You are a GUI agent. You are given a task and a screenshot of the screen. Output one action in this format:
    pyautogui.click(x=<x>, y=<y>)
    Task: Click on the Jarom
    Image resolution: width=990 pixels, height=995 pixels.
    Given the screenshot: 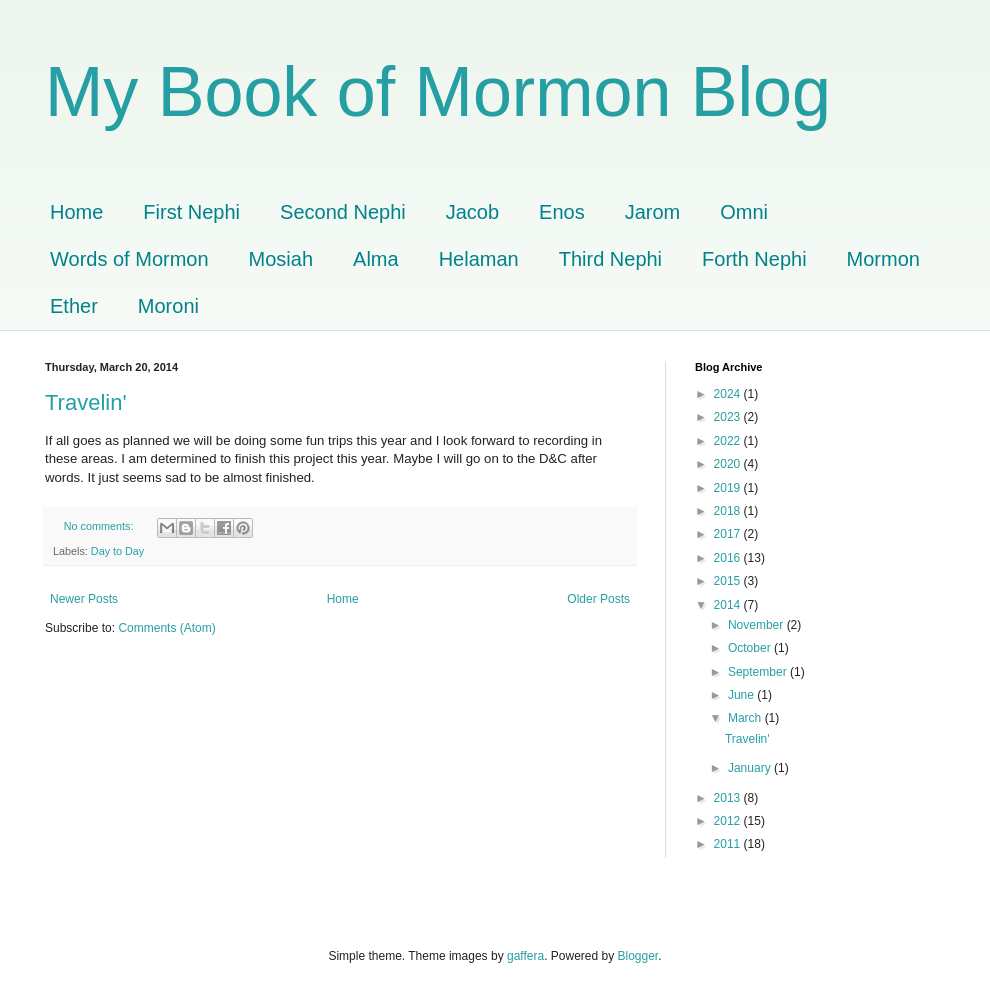 What is the action you would take?
    pyautogui.click(x=653, y=212)
    